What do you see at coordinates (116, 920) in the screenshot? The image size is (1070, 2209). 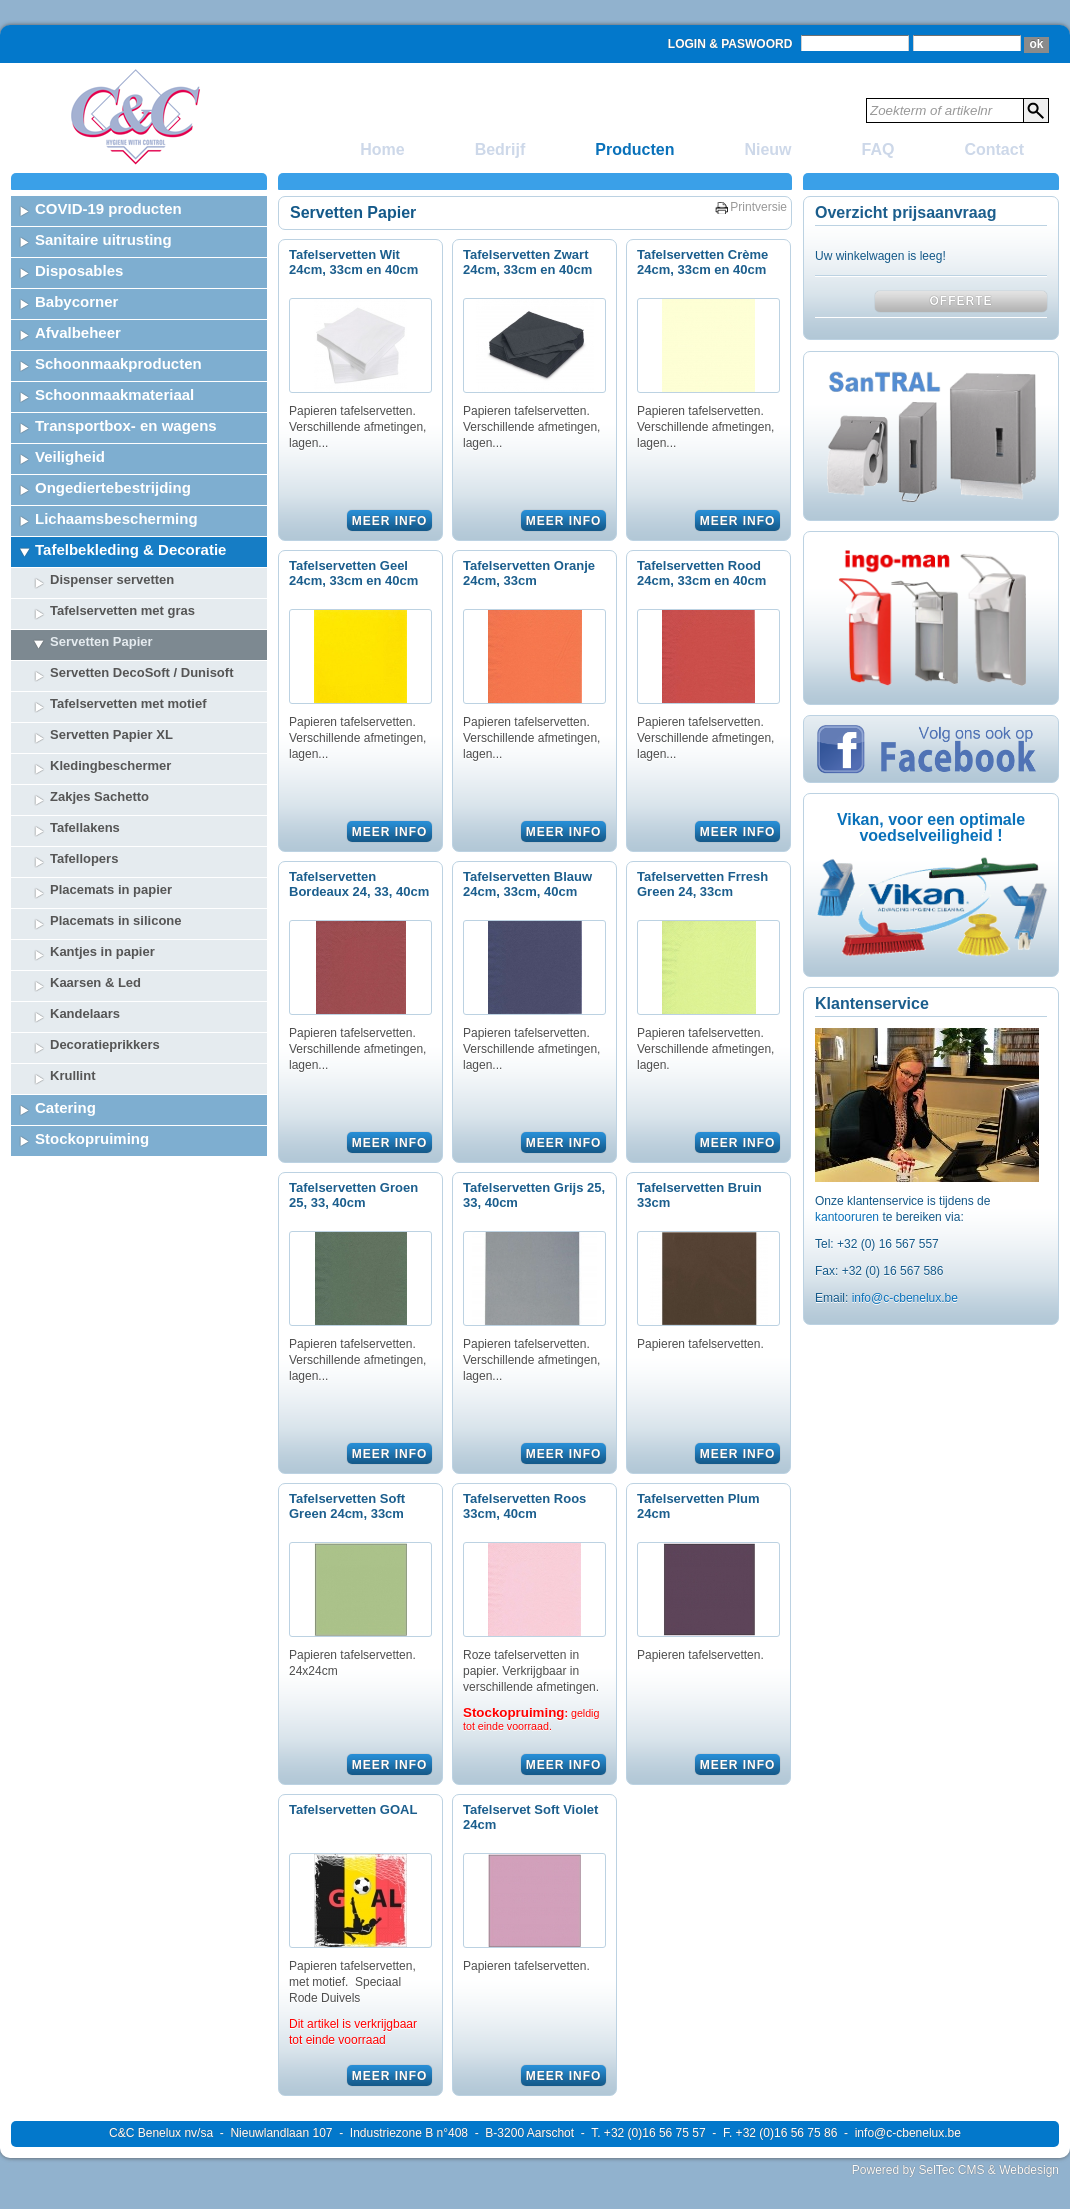 I see `Placemats in silicone` at bounding box center [116, 920].